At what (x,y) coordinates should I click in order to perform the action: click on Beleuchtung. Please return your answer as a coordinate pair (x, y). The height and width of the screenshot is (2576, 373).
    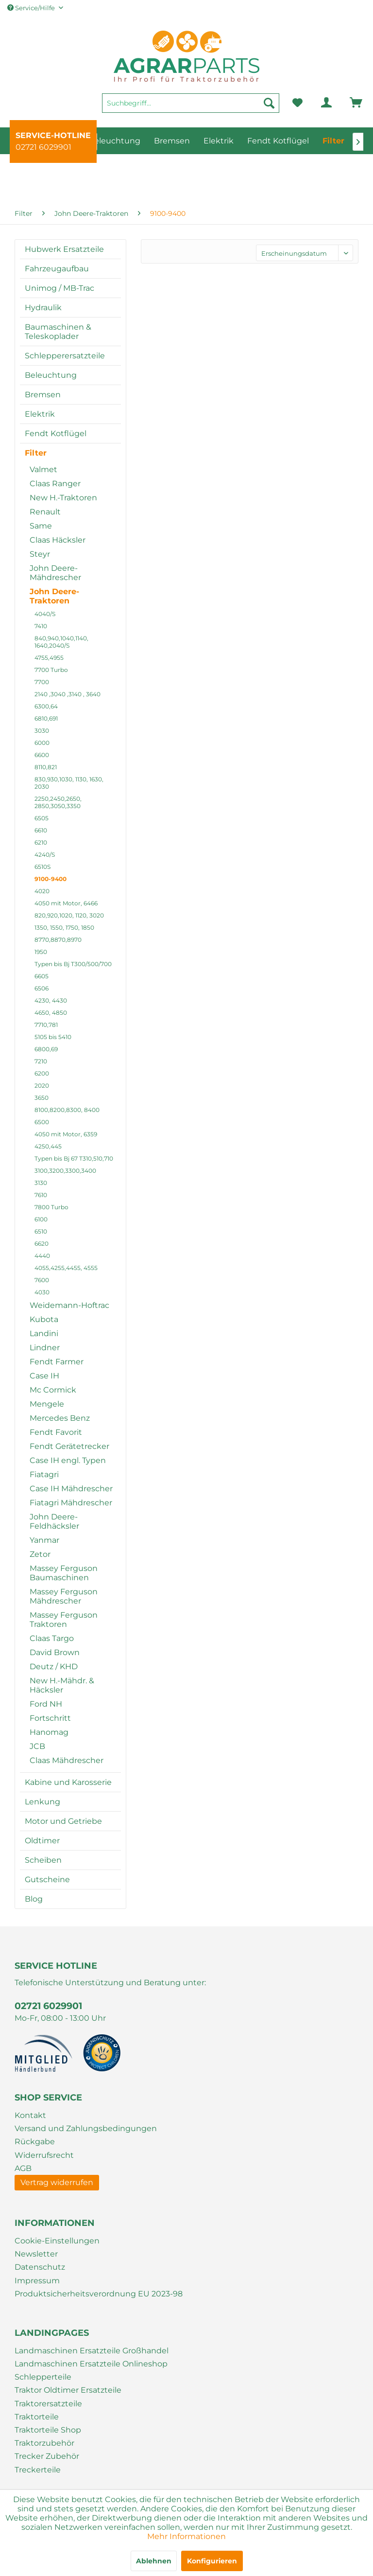
    Looking at the image, I should click on (51, 375).